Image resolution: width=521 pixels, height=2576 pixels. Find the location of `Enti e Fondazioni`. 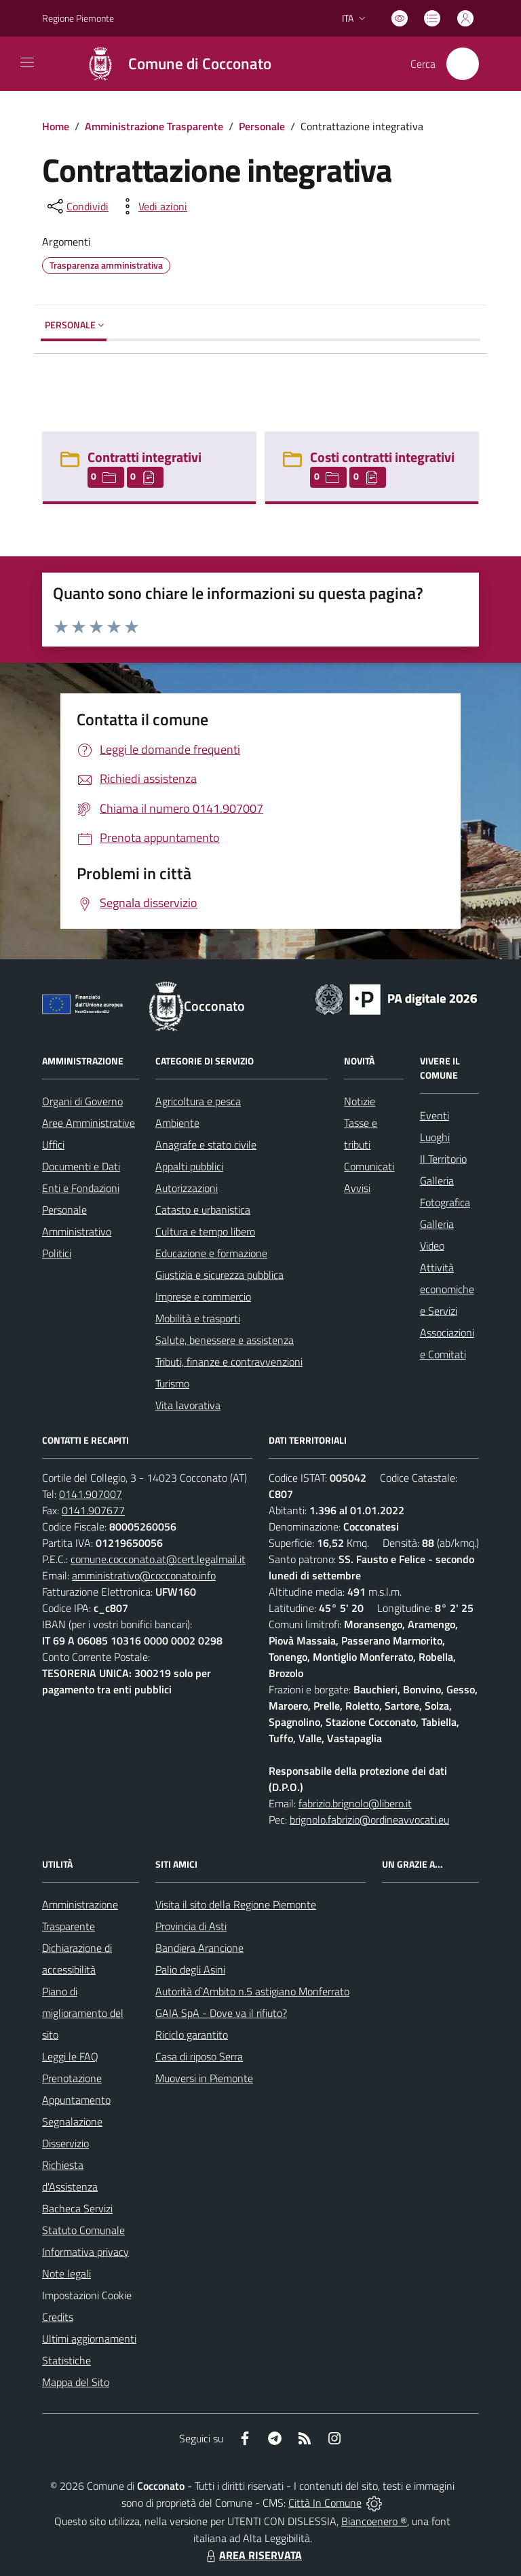

Enti e Fondazioni is located at coordinates (80, 1188).